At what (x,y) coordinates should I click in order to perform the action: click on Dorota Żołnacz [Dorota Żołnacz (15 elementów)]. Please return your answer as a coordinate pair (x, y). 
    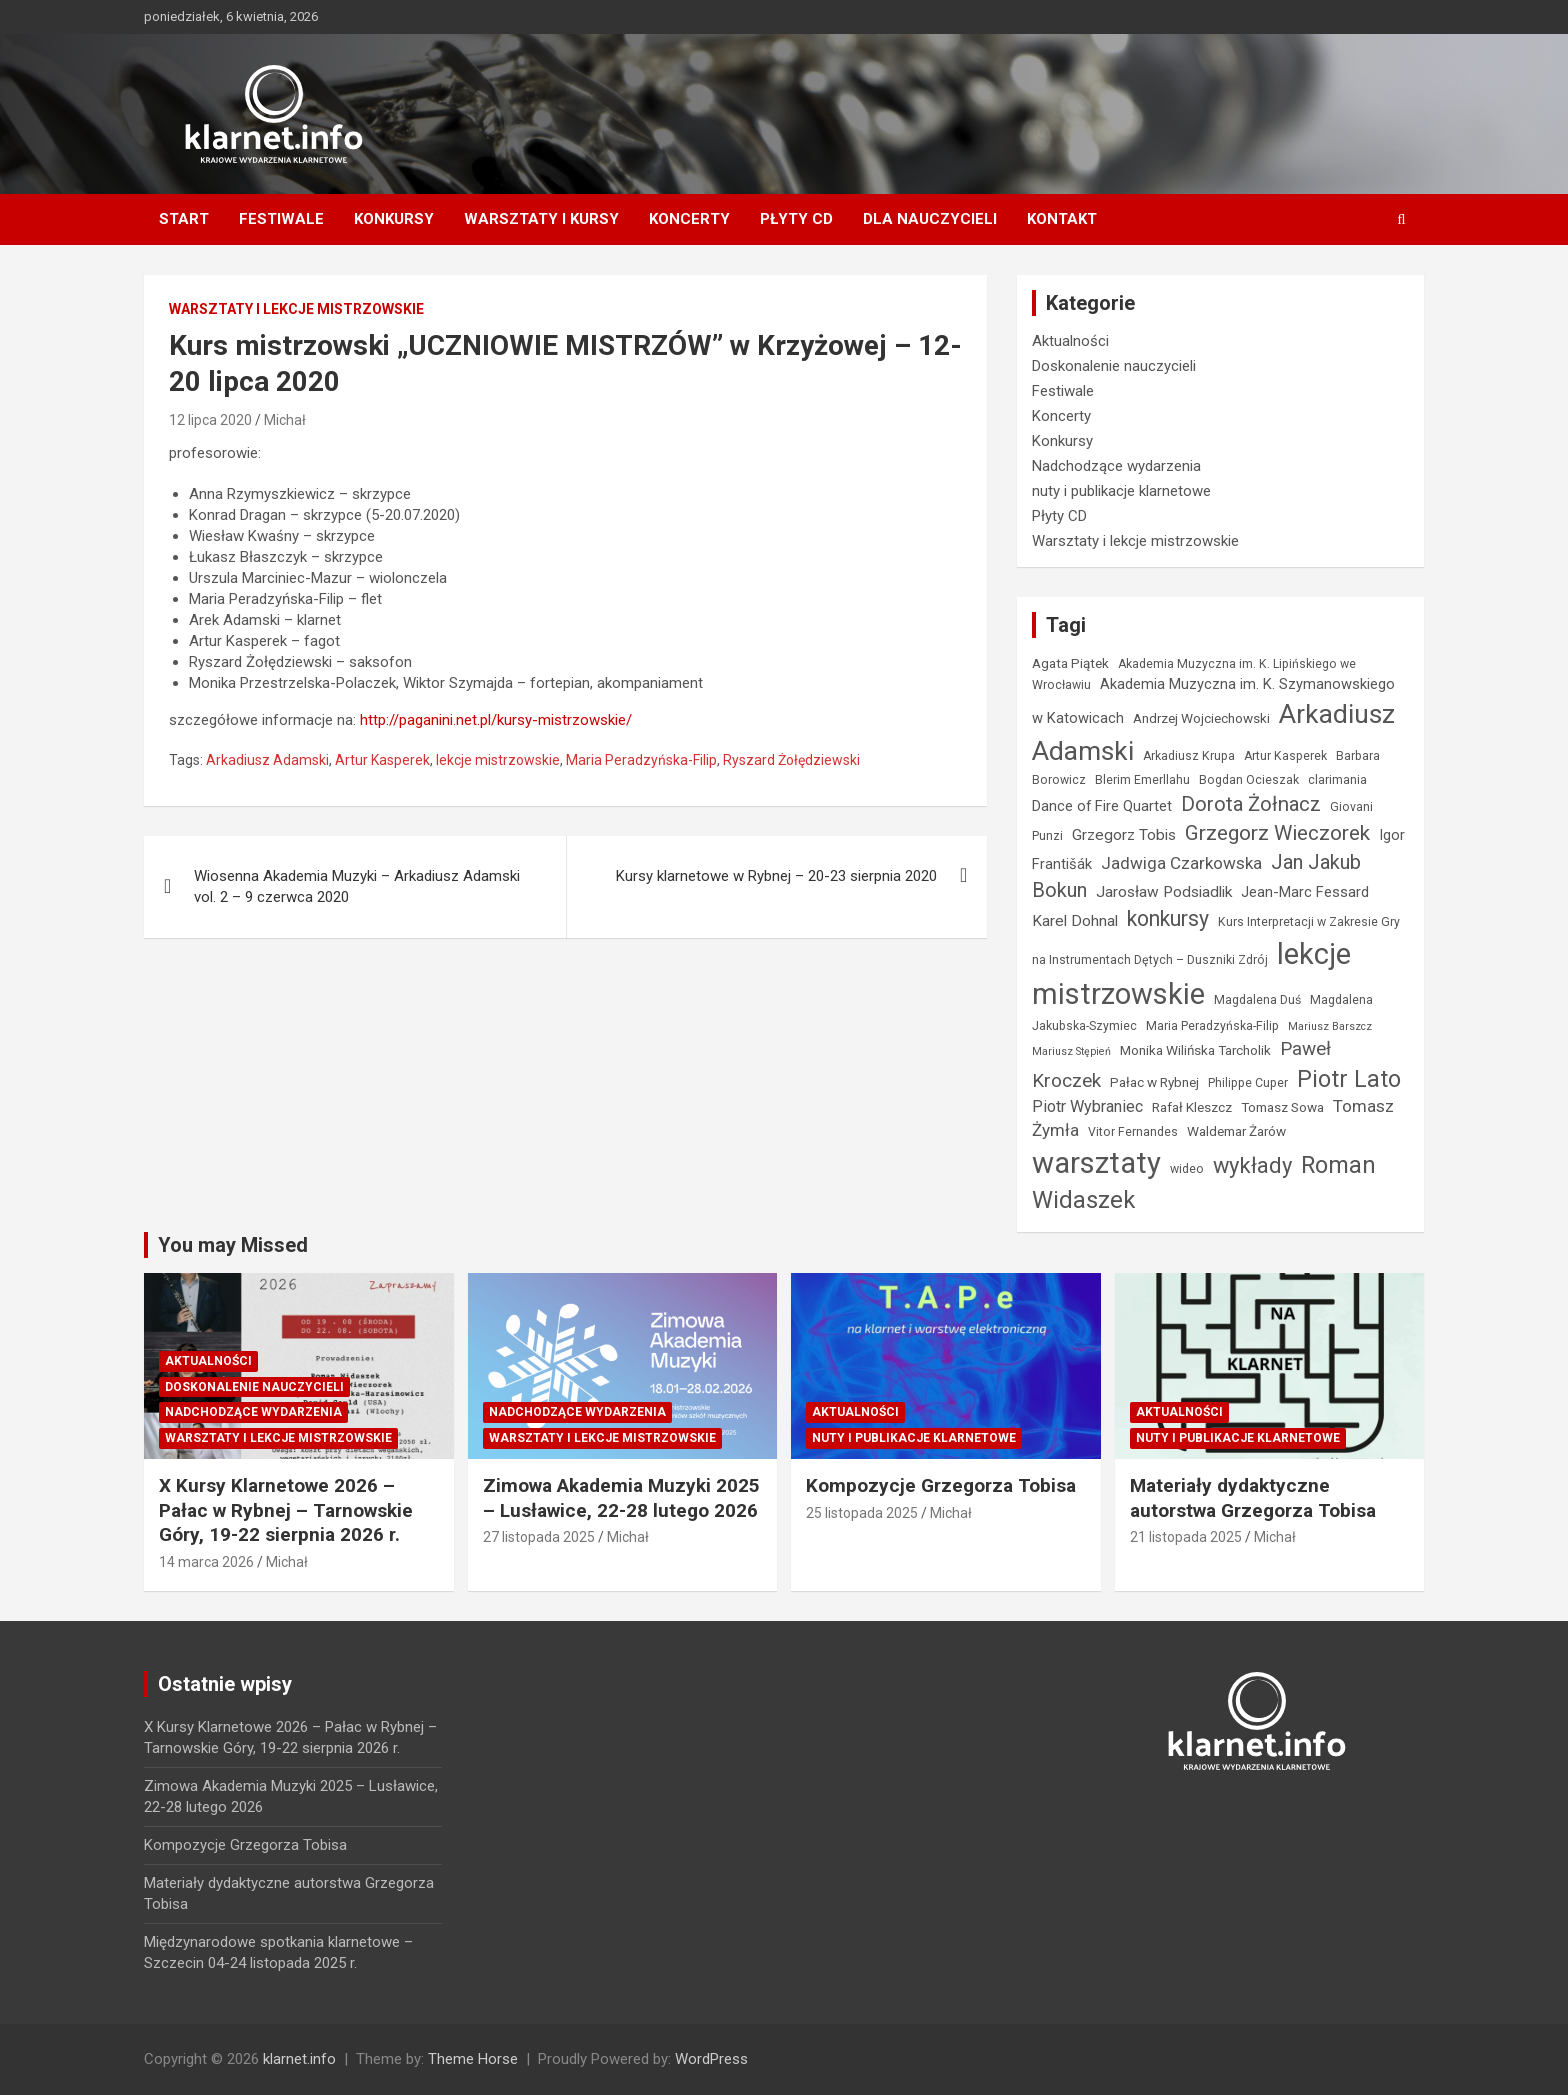
    Looking at the image, I should click on (1251, 804).